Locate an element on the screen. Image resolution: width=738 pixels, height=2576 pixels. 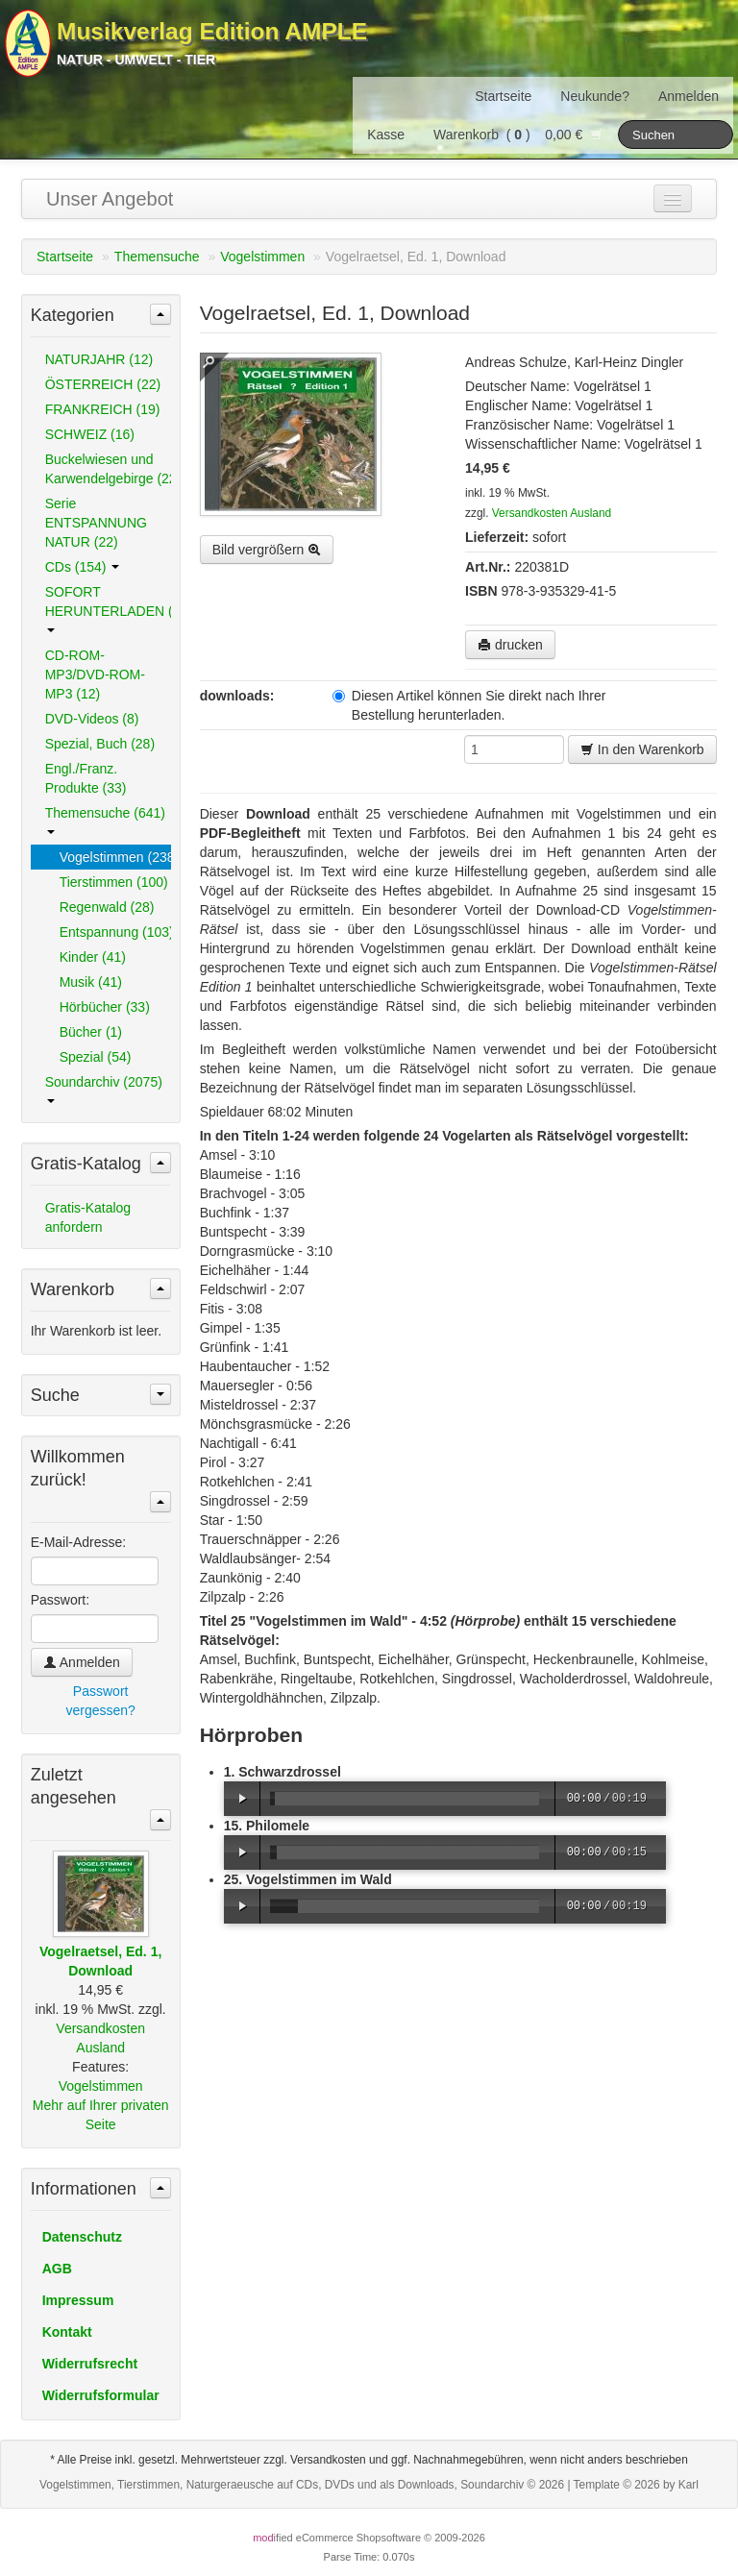
Bild vergrößern is located at coordinates (267, 549).